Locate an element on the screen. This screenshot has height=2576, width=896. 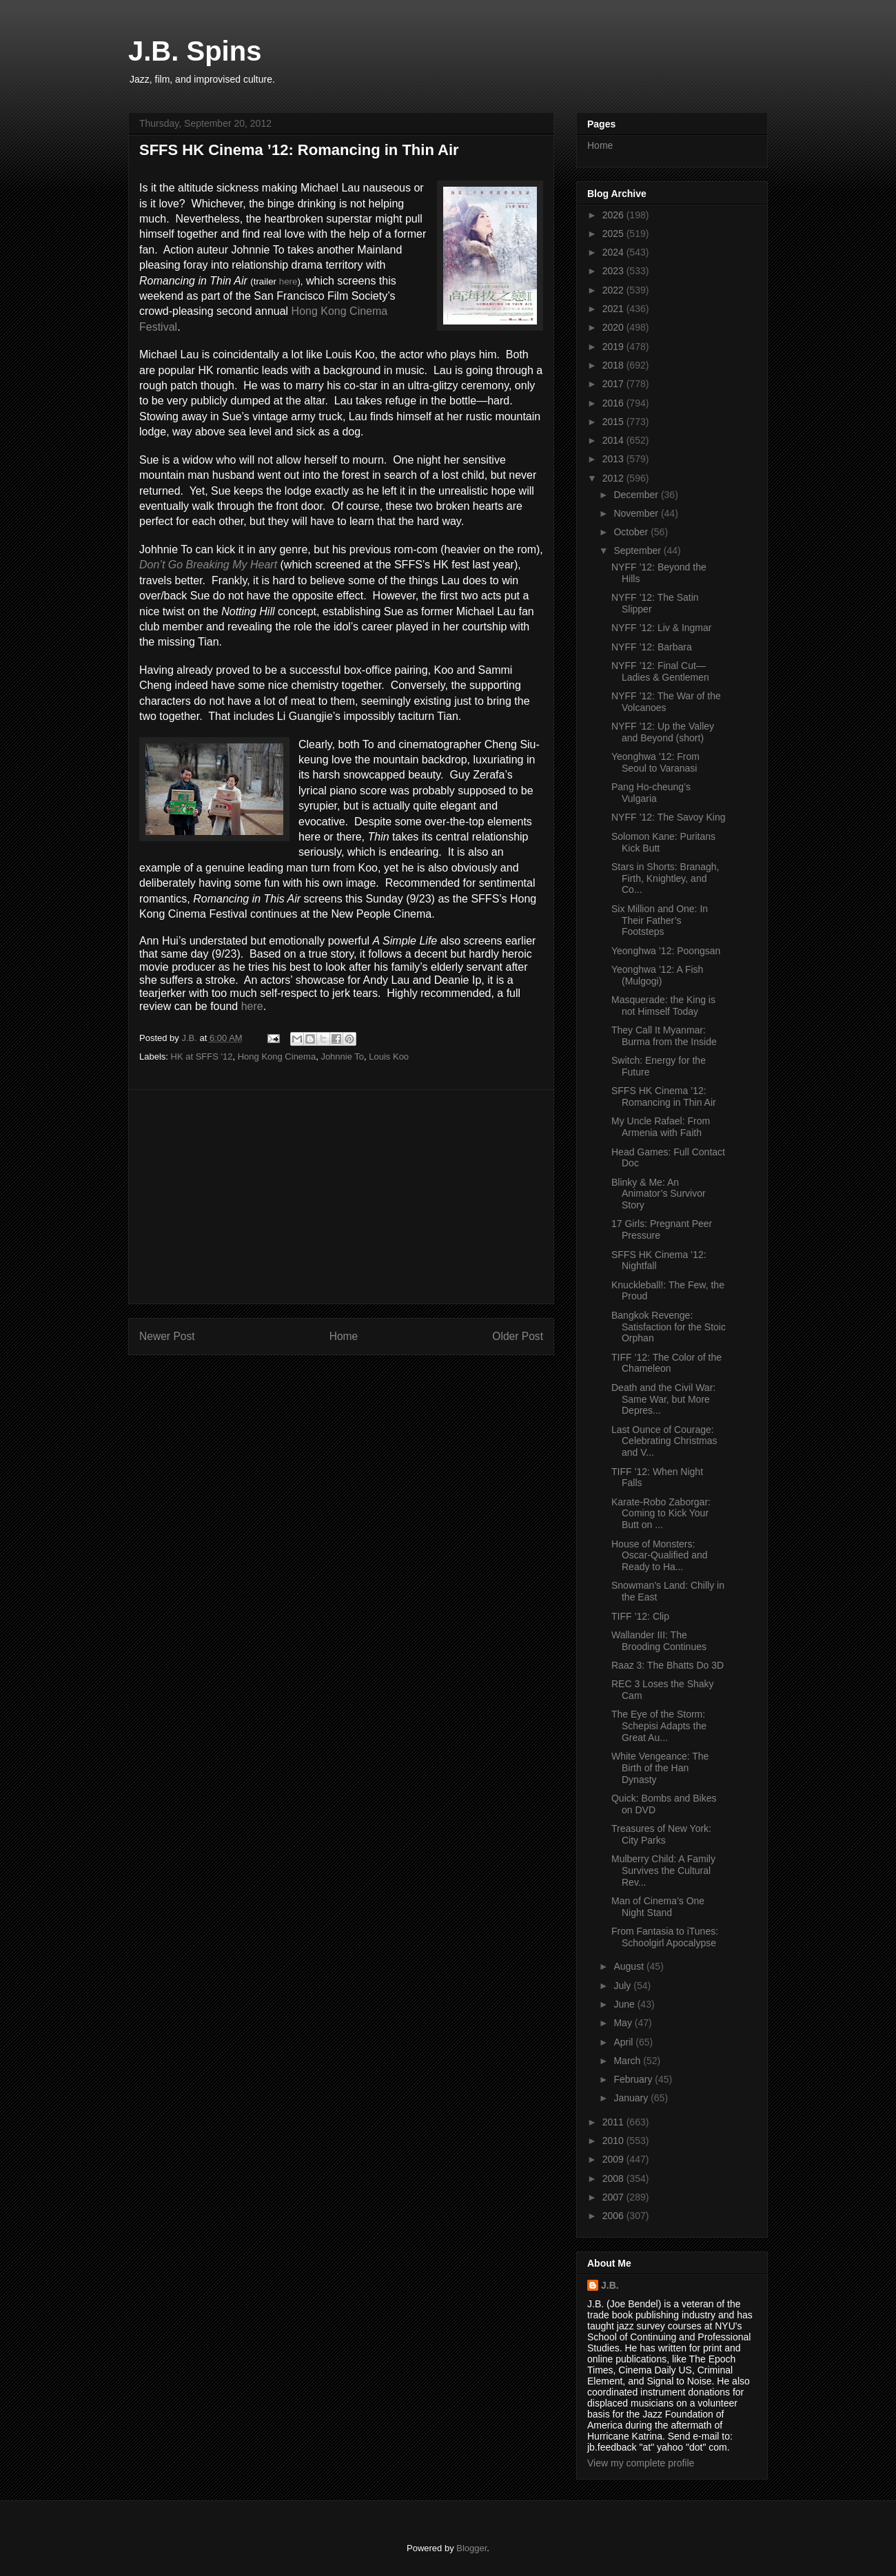
2014 is located at coordinates (614, 440).